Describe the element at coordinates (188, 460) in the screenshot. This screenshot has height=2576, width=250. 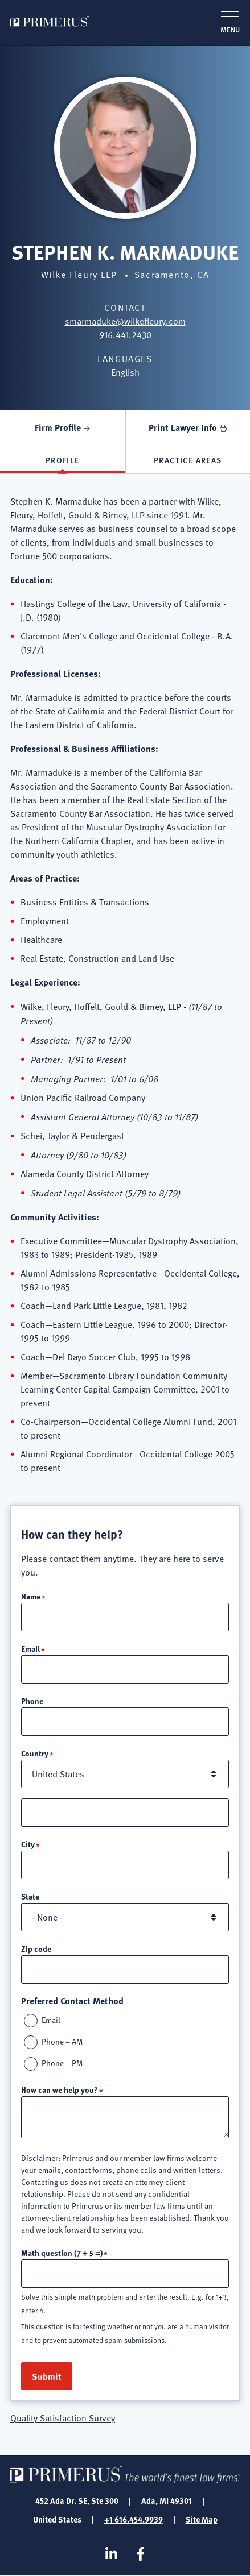
I see `Practice Areas` at that location.